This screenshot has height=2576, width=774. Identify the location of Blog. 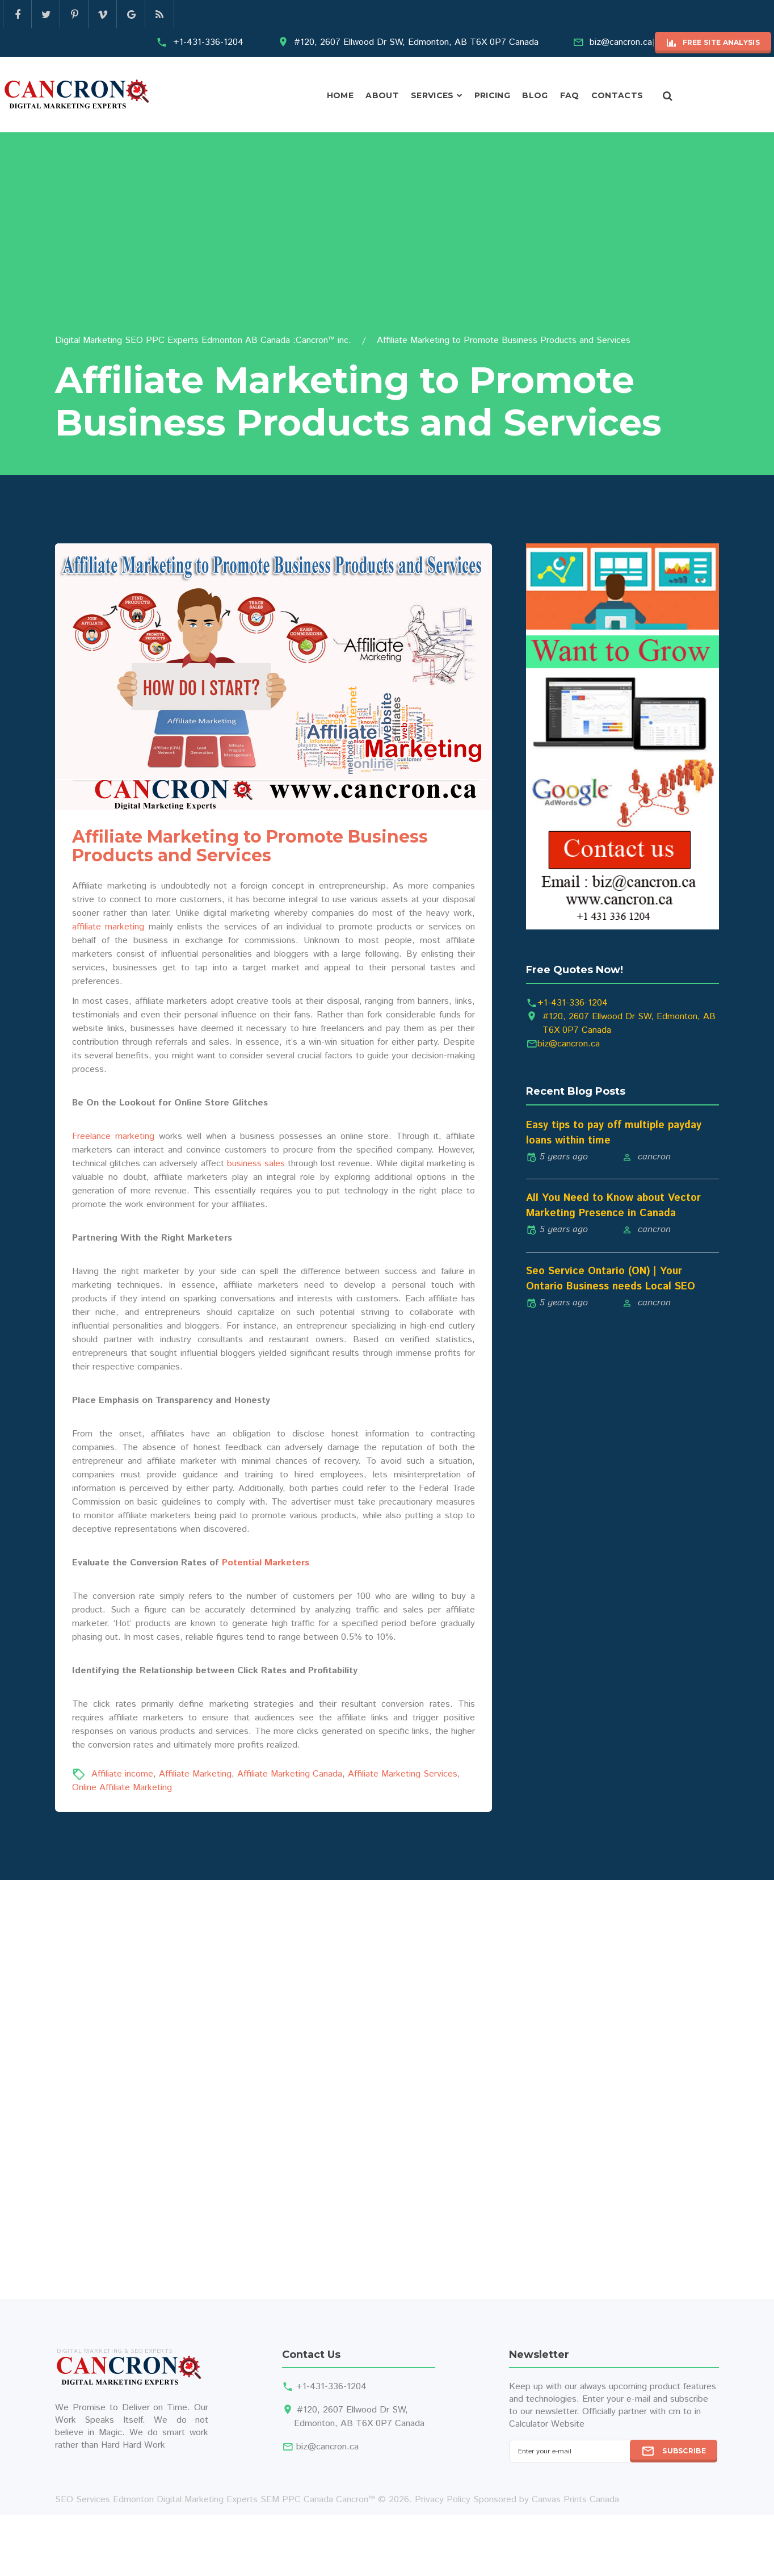
(535, 95).